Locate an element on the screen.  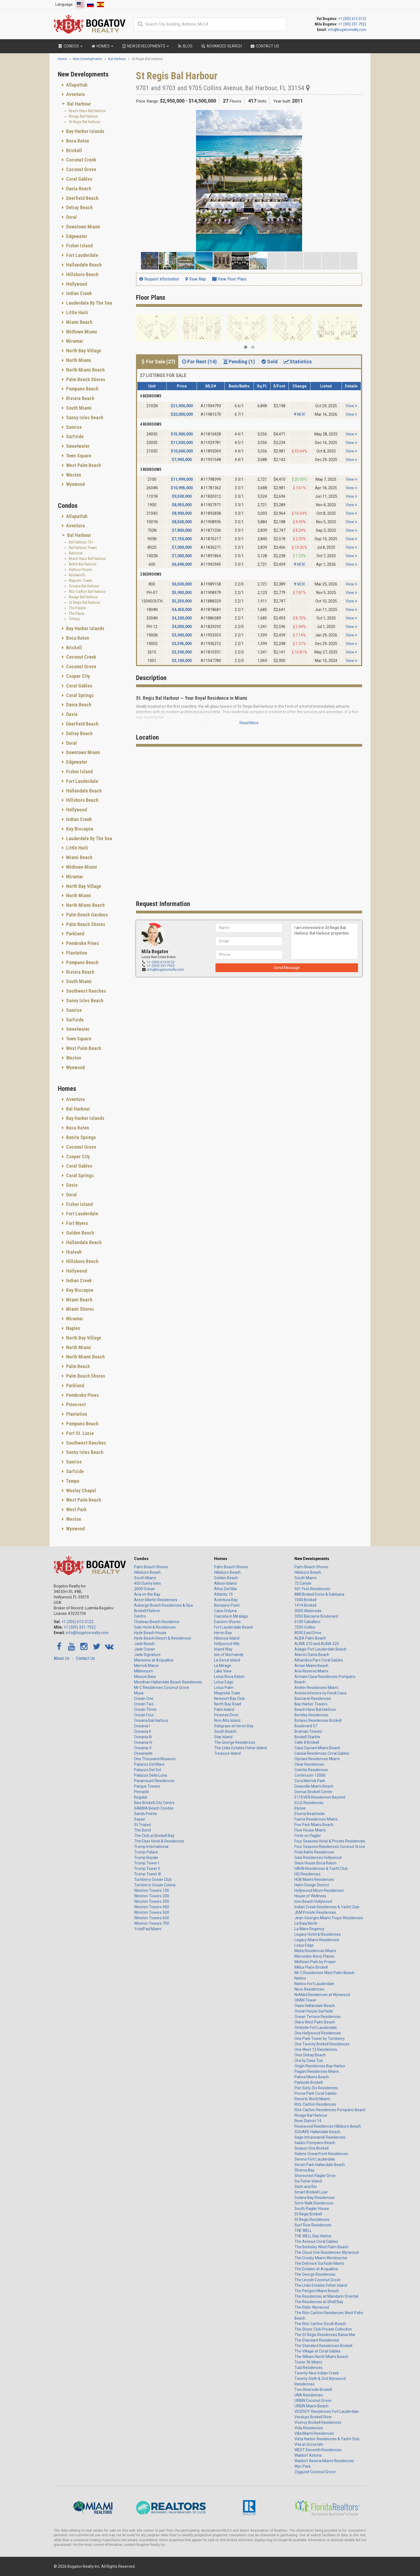
Salato Pompano Beach is located at coordinates (314, 2143).